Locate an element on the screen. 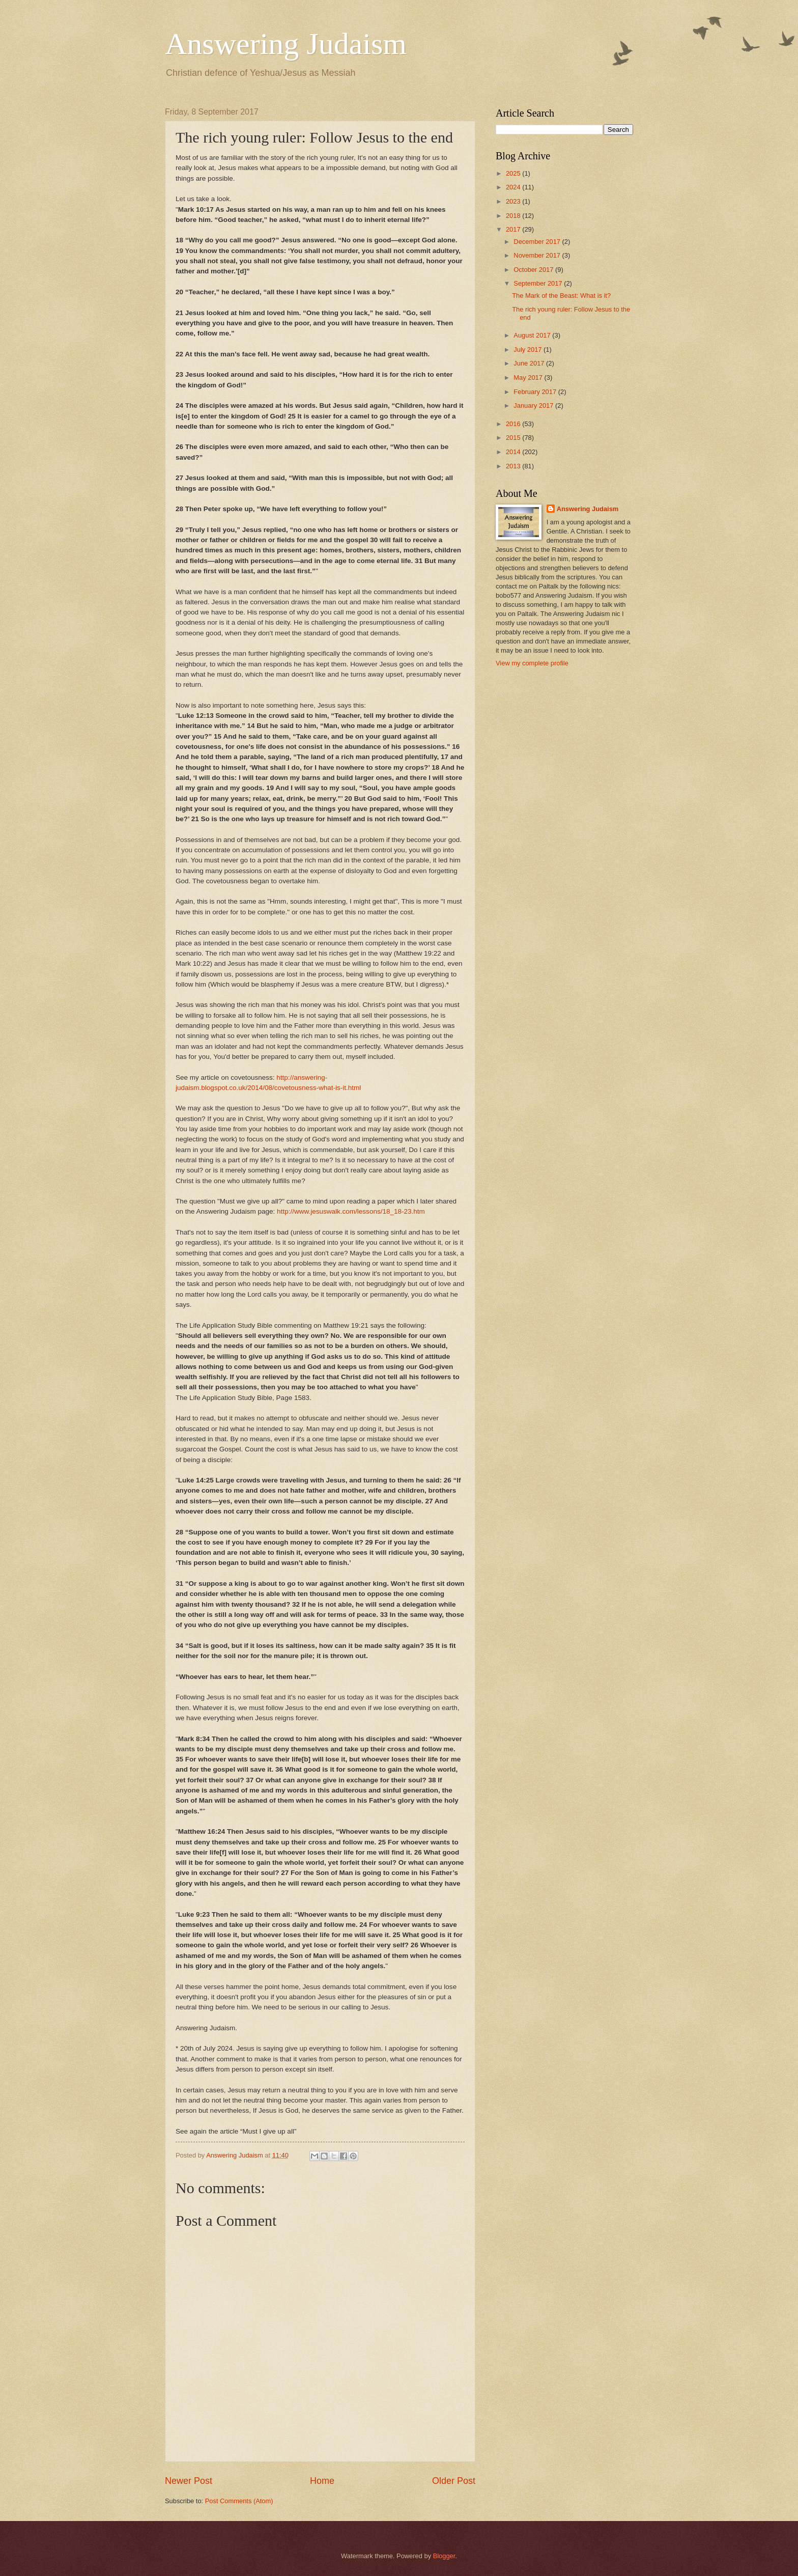 The image size is (798, 2576). Home is located at coordinates (322, 2481).